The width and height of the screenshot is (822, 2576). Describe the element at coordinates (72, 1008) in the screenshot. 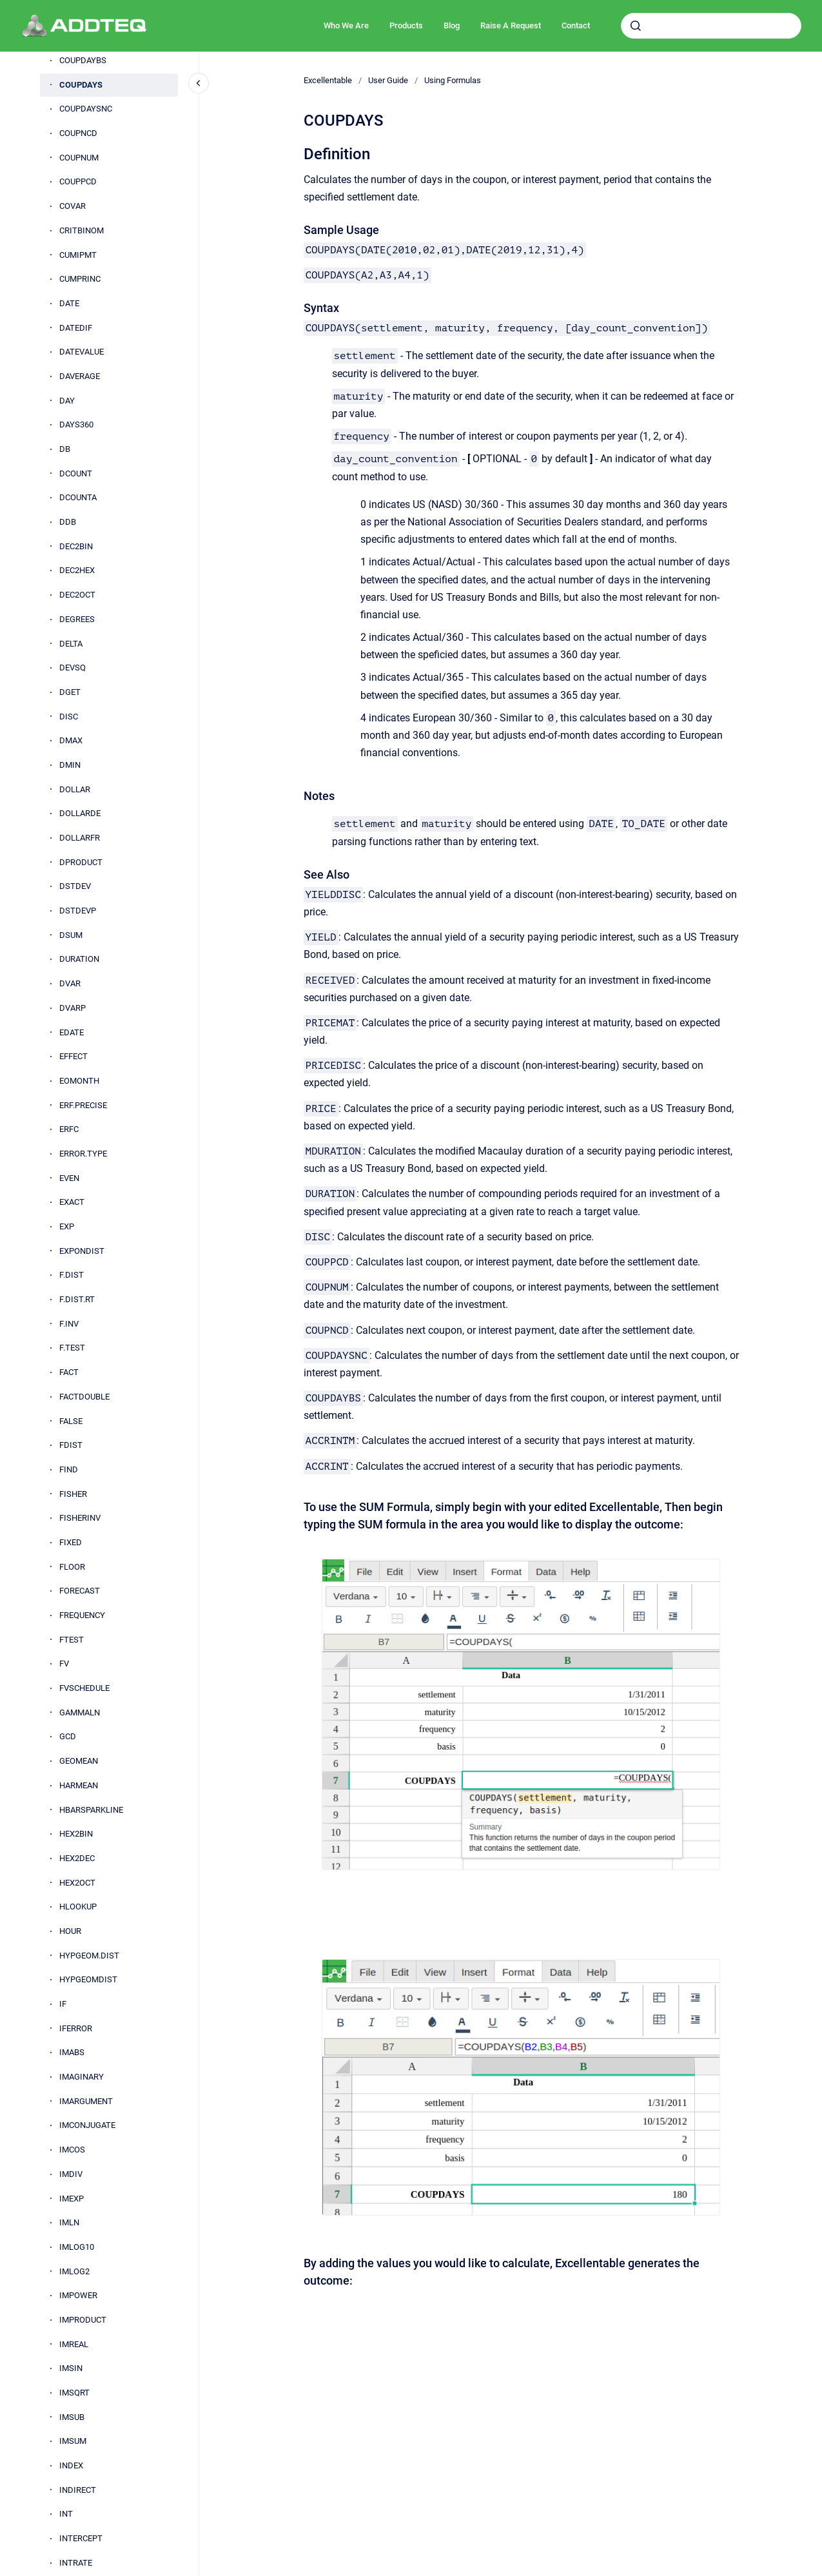

I see `DVARP` at that location.